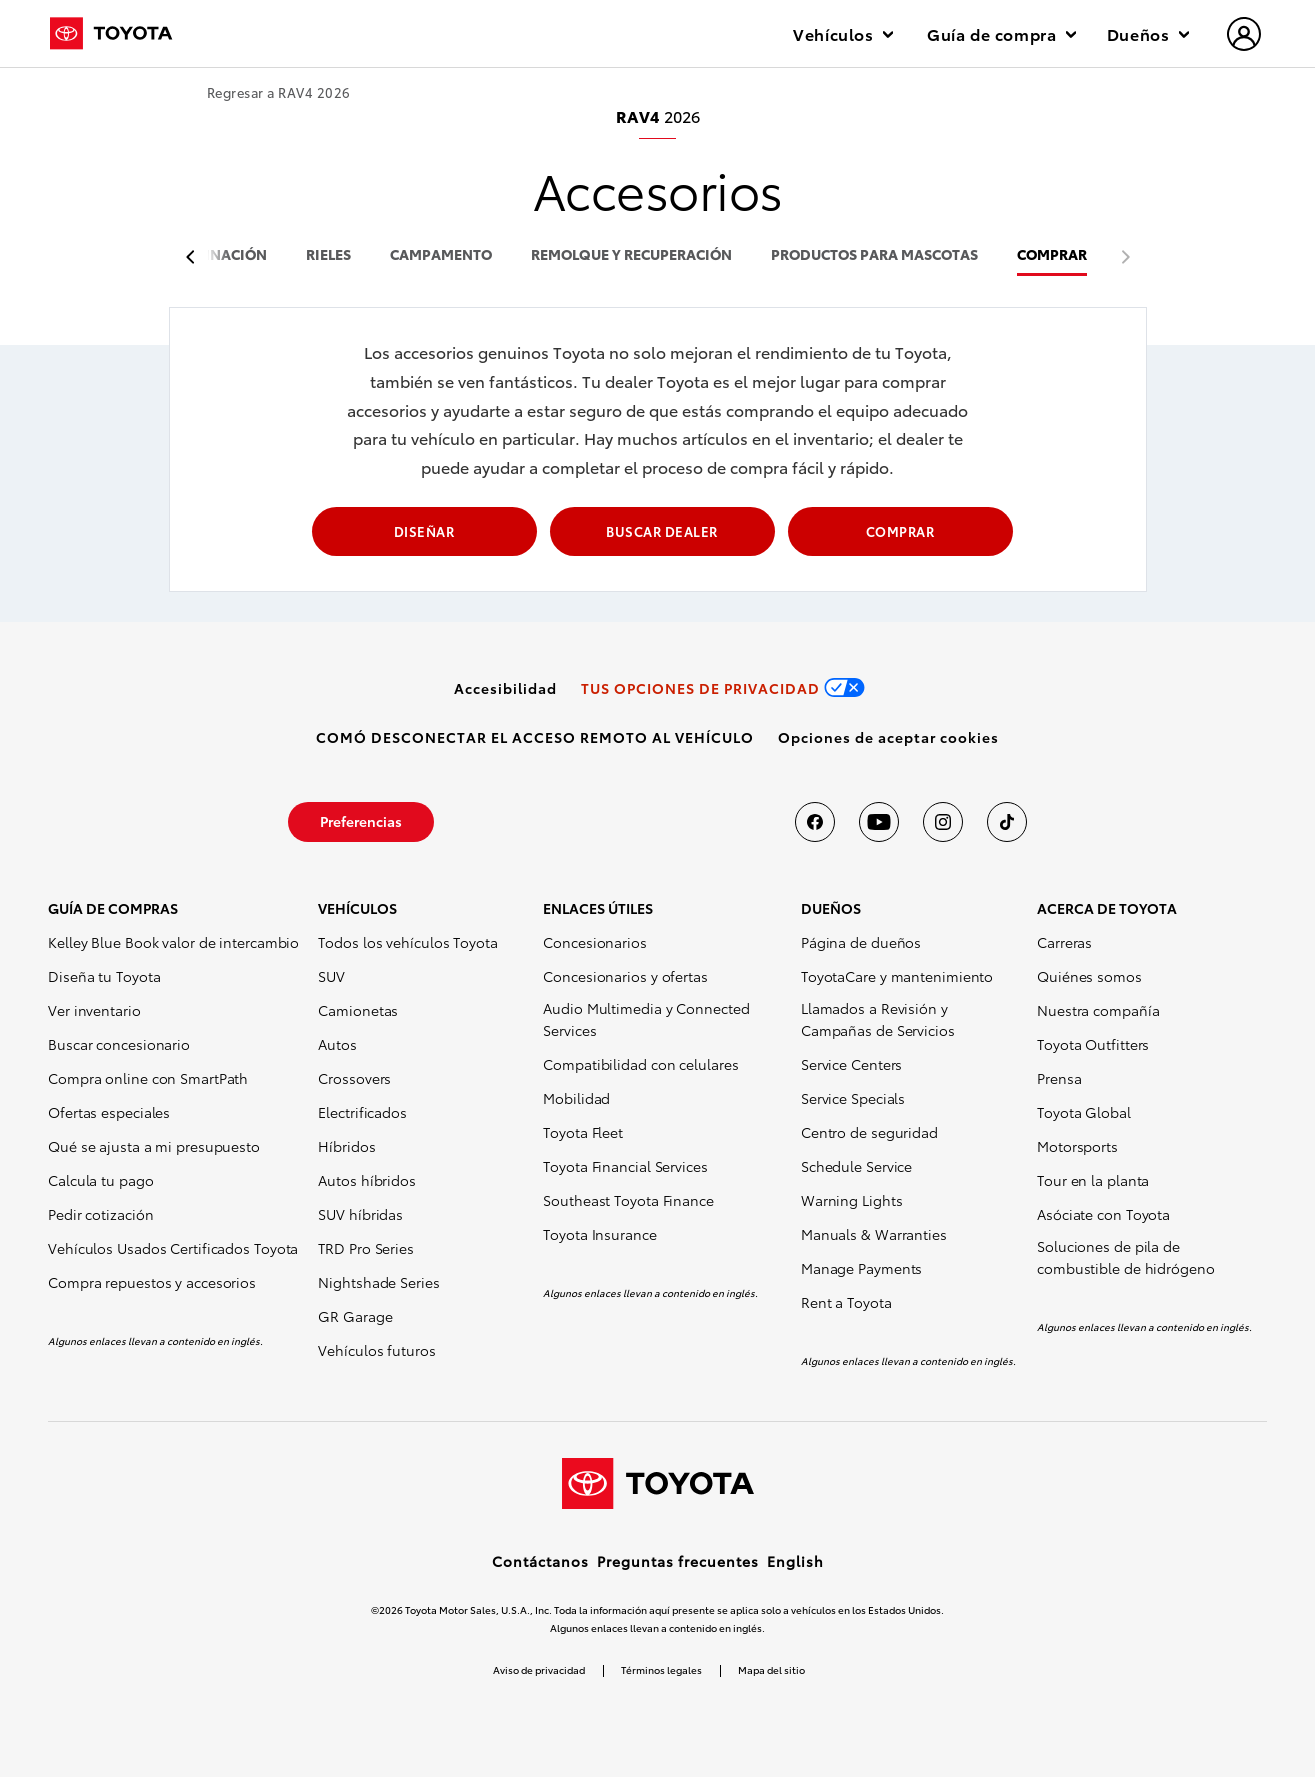 This screenshot has width=1315, height=1777. Describe the element at coordinates (152, 1282) in the screenshot. I see `Compra repuestos y accesorios` at that location.